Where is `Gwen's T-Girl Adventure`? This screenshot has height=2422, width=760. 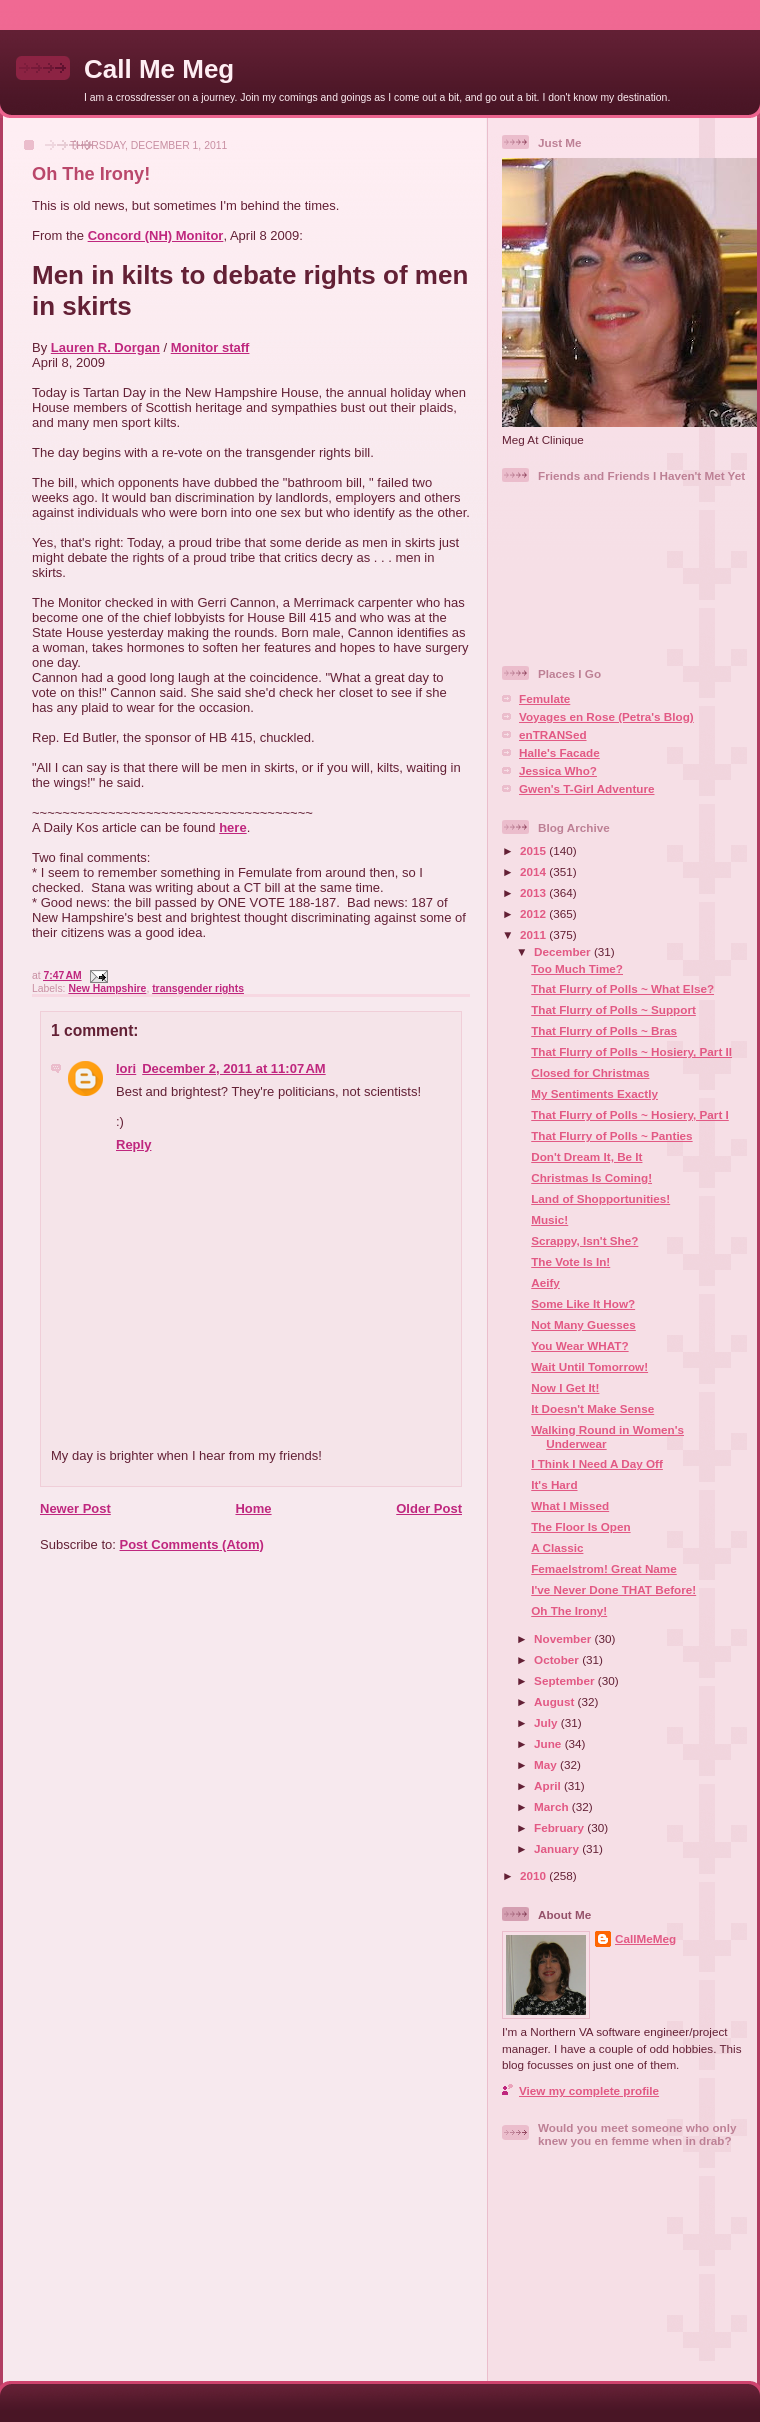 Gwen's T-Girl Adventure is located at coordinates (586, 788).